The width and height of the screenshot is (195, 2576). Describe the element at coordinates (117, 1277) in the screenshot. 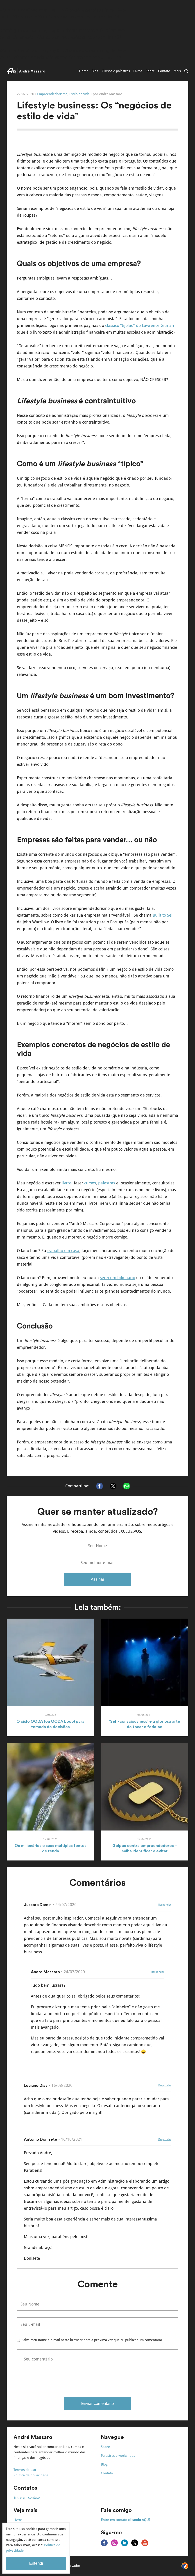

I see `serei um bilionário [undefined (opens in a new tab)]` at that location.